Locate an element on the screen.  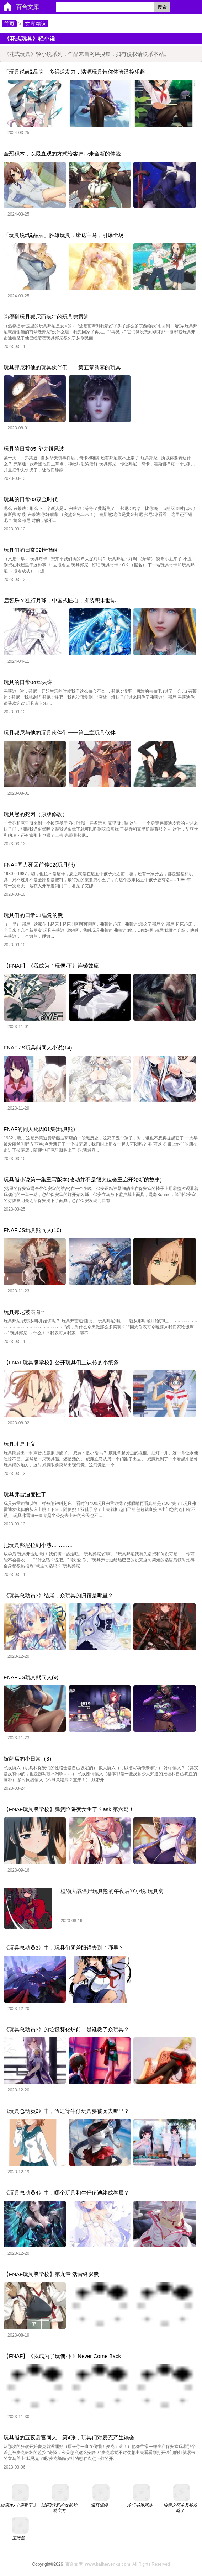
《玩具总动员4》中，哪个玩具和牛仔伍迪终成眷属？ is located at coordinates (66, 2193).